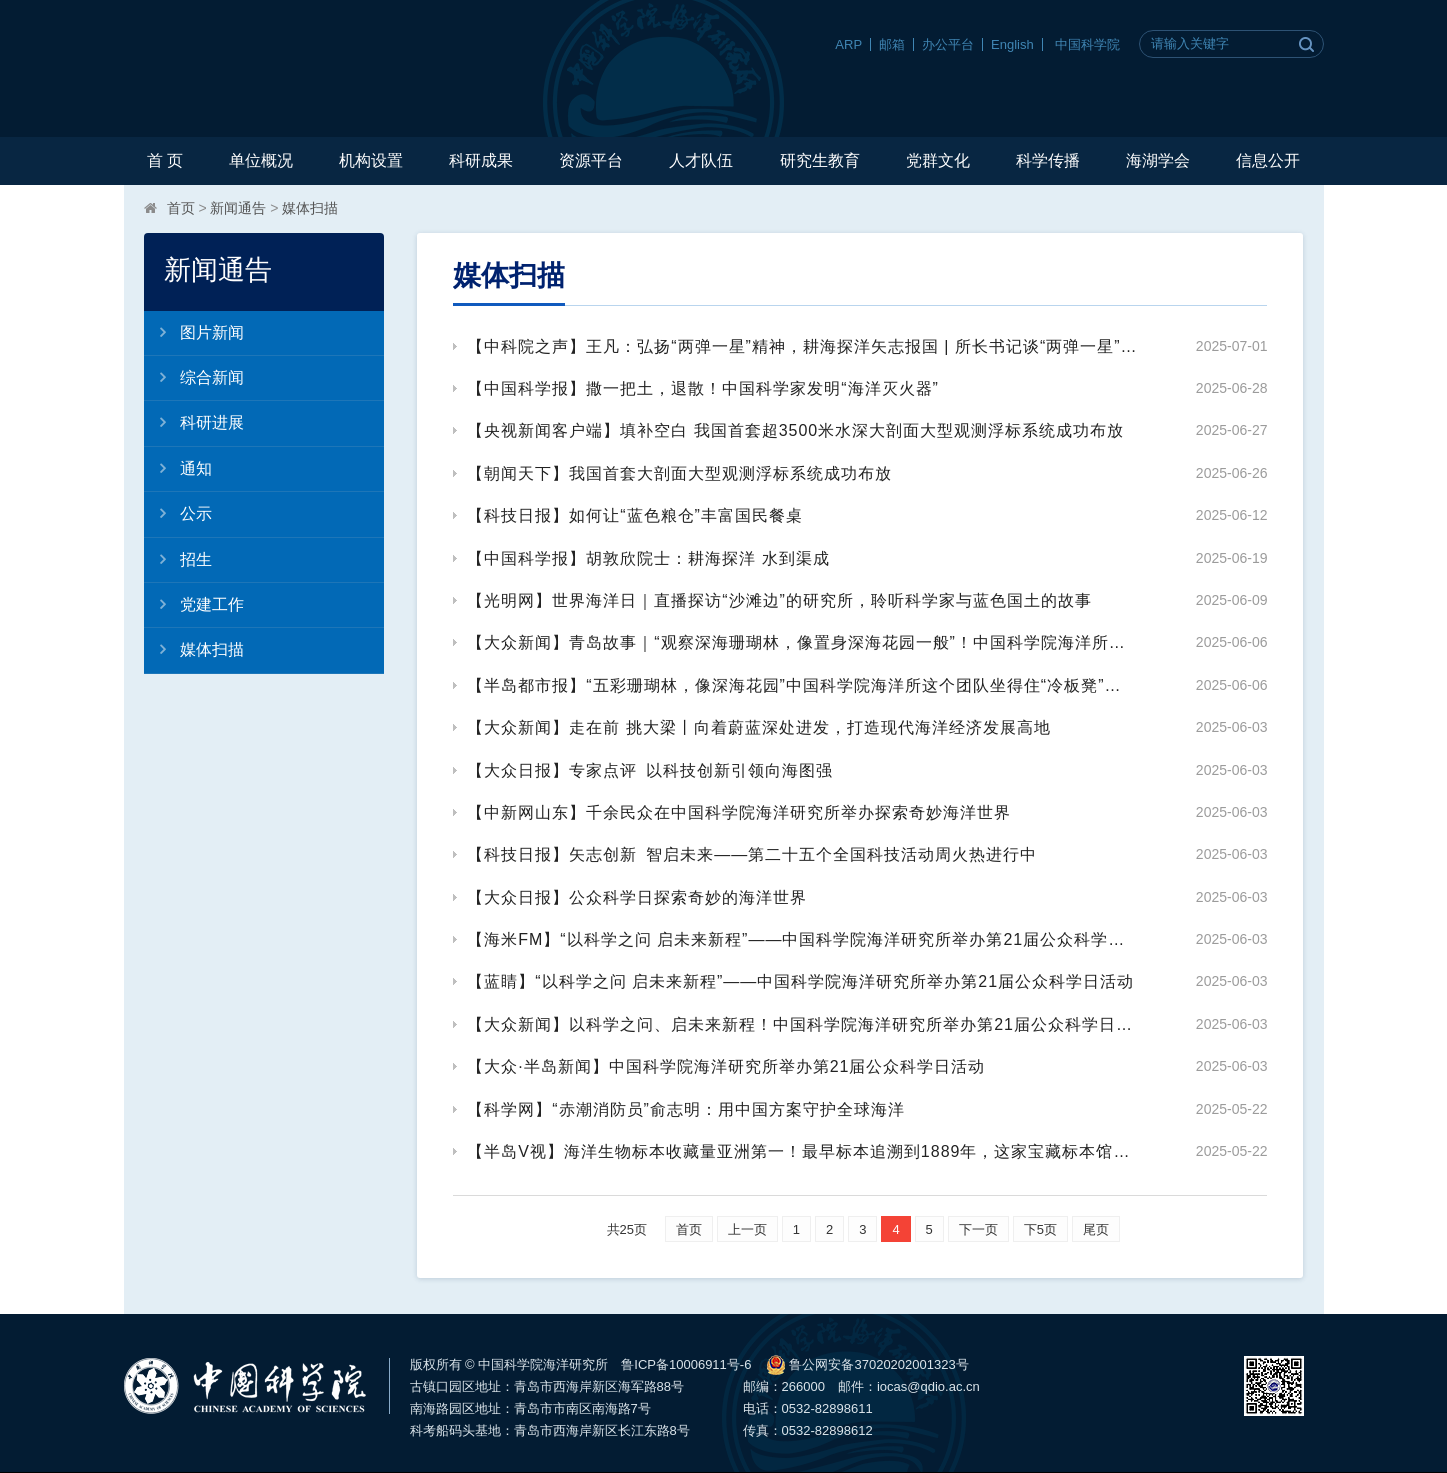 The image size is (1447, 1473). I want to click on 【大众日报】专家点评 以科技创新引领向海图强, so click(650, 770).